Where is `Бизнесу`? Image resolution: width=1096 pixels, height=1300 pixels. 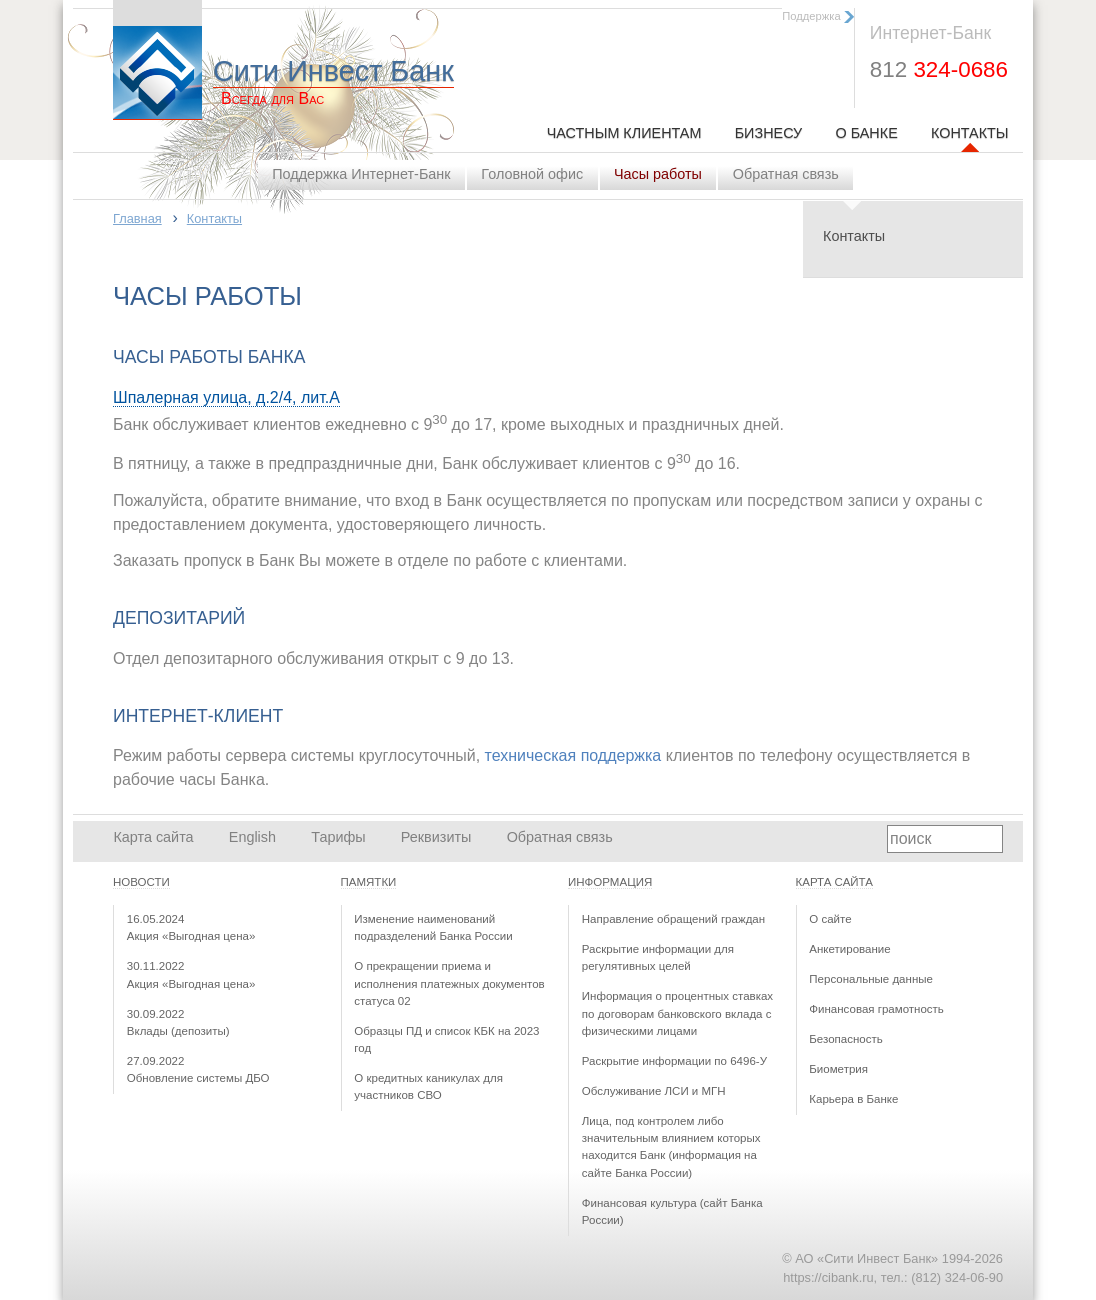
Бизнесу is located at coordinates (769, 133).